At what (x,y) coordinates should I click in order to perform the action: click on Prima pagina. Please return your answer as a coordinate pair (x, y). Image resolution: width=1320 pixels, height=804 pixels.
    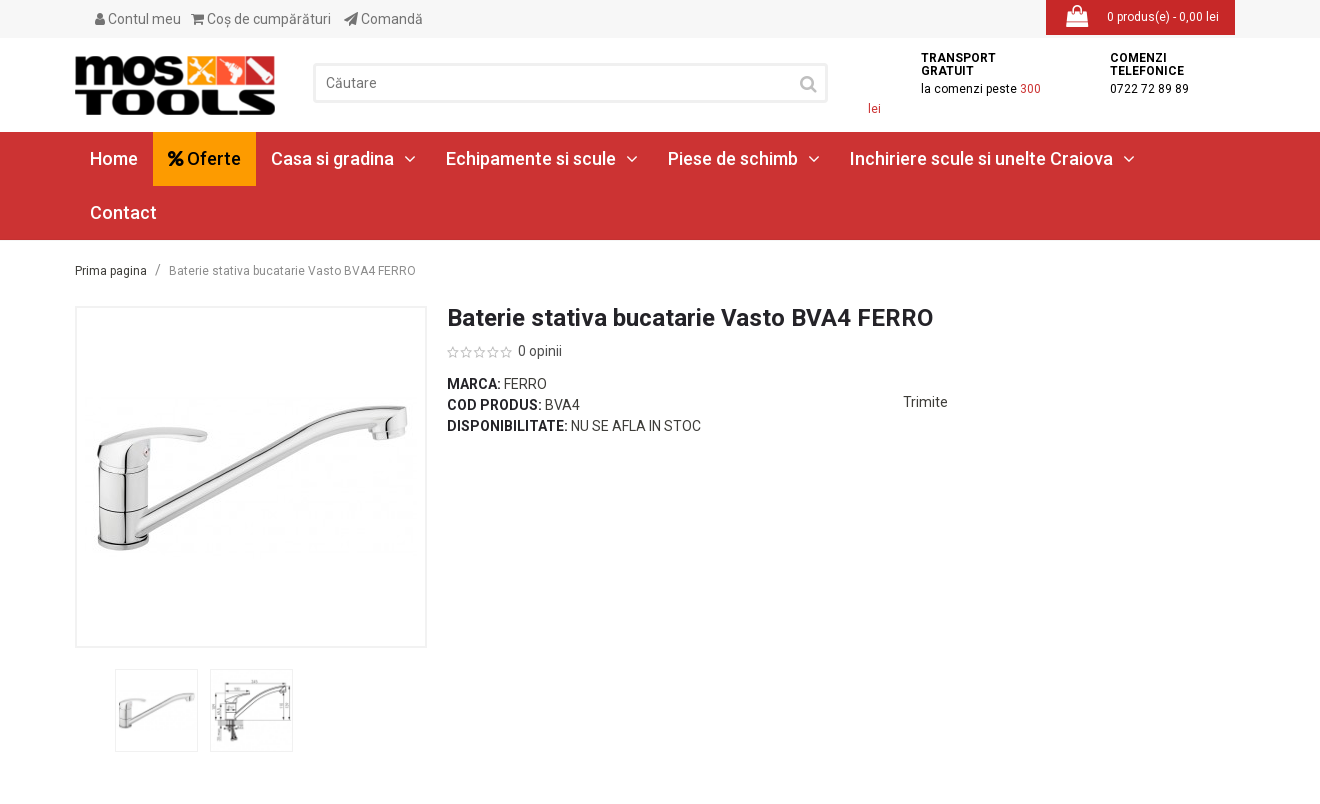
    Looking at the image, I should click on (111, 271).